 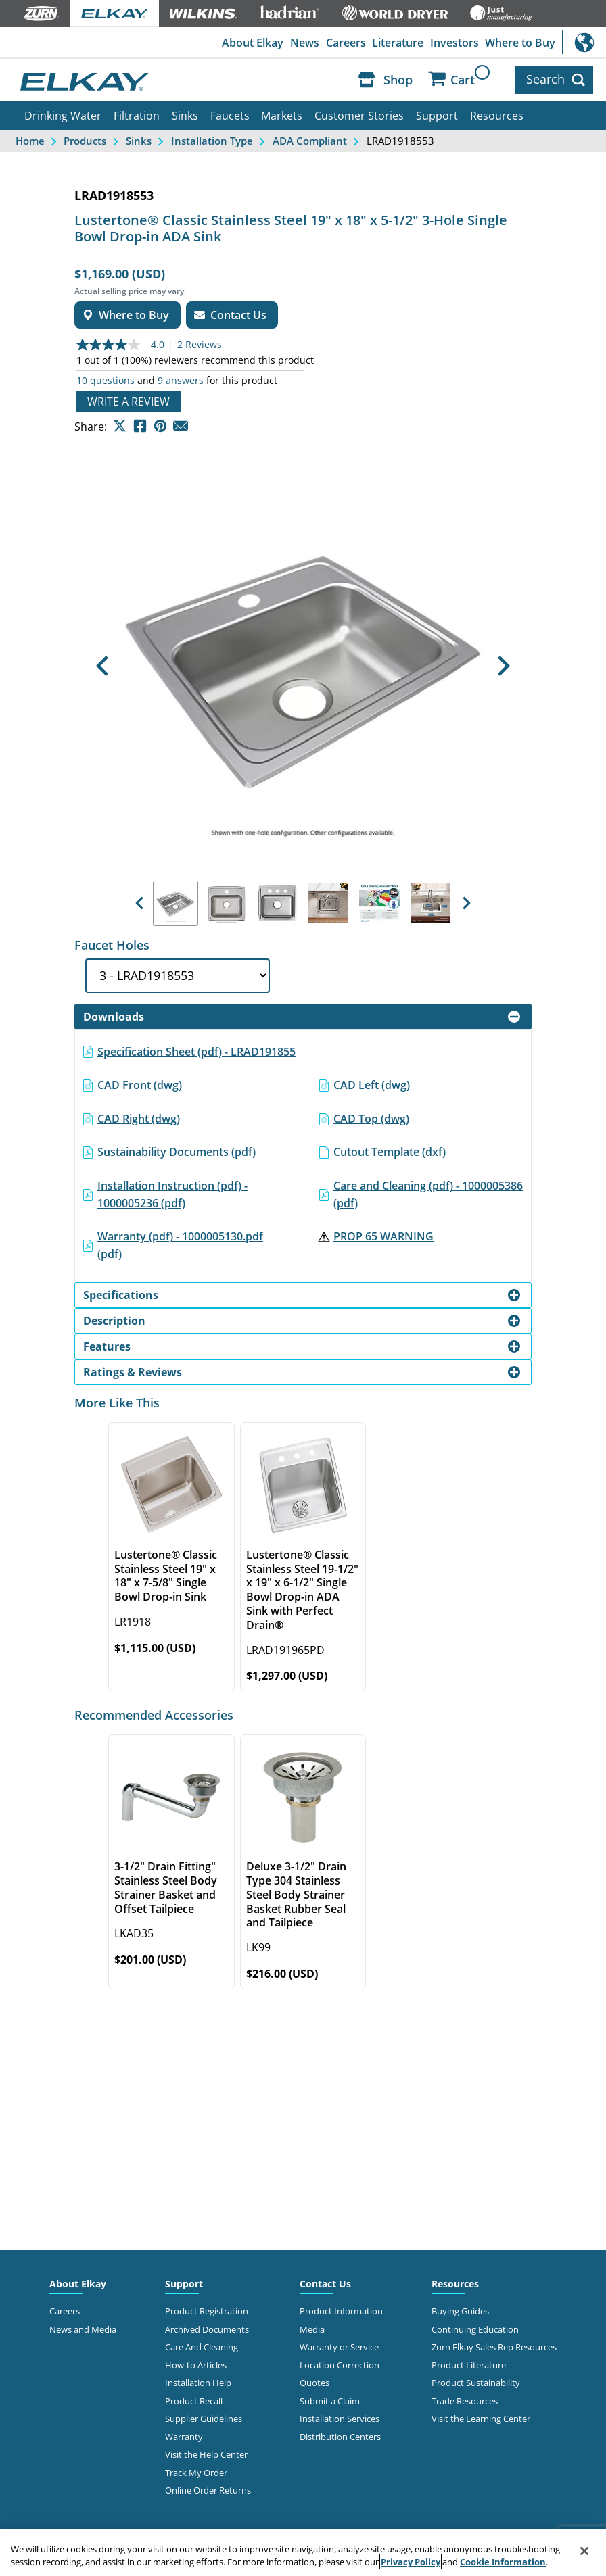 What do you see at coordinates (339, 2418) in the screenshot?
I see `Installation Services` at bounding box center [339, 2418].